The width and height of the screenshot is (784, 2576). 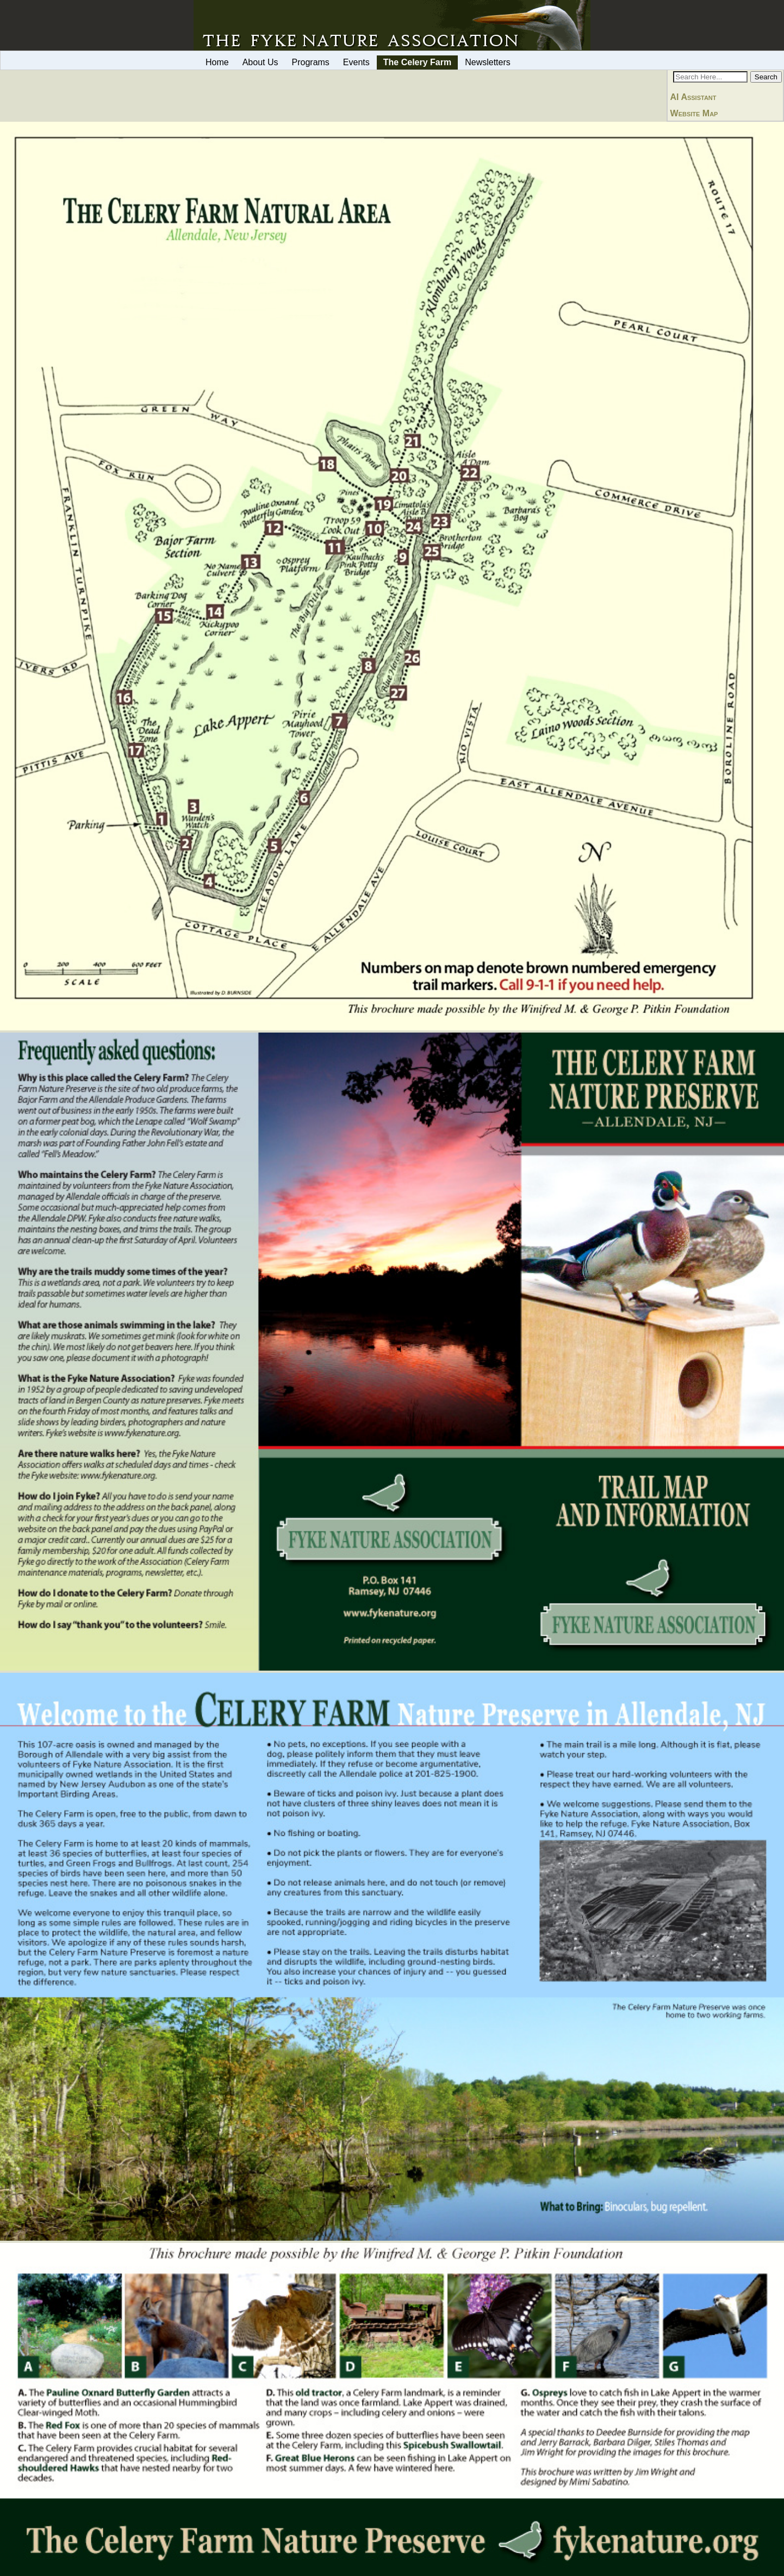 I want to click on Website Map, so click(x=694, y=113).